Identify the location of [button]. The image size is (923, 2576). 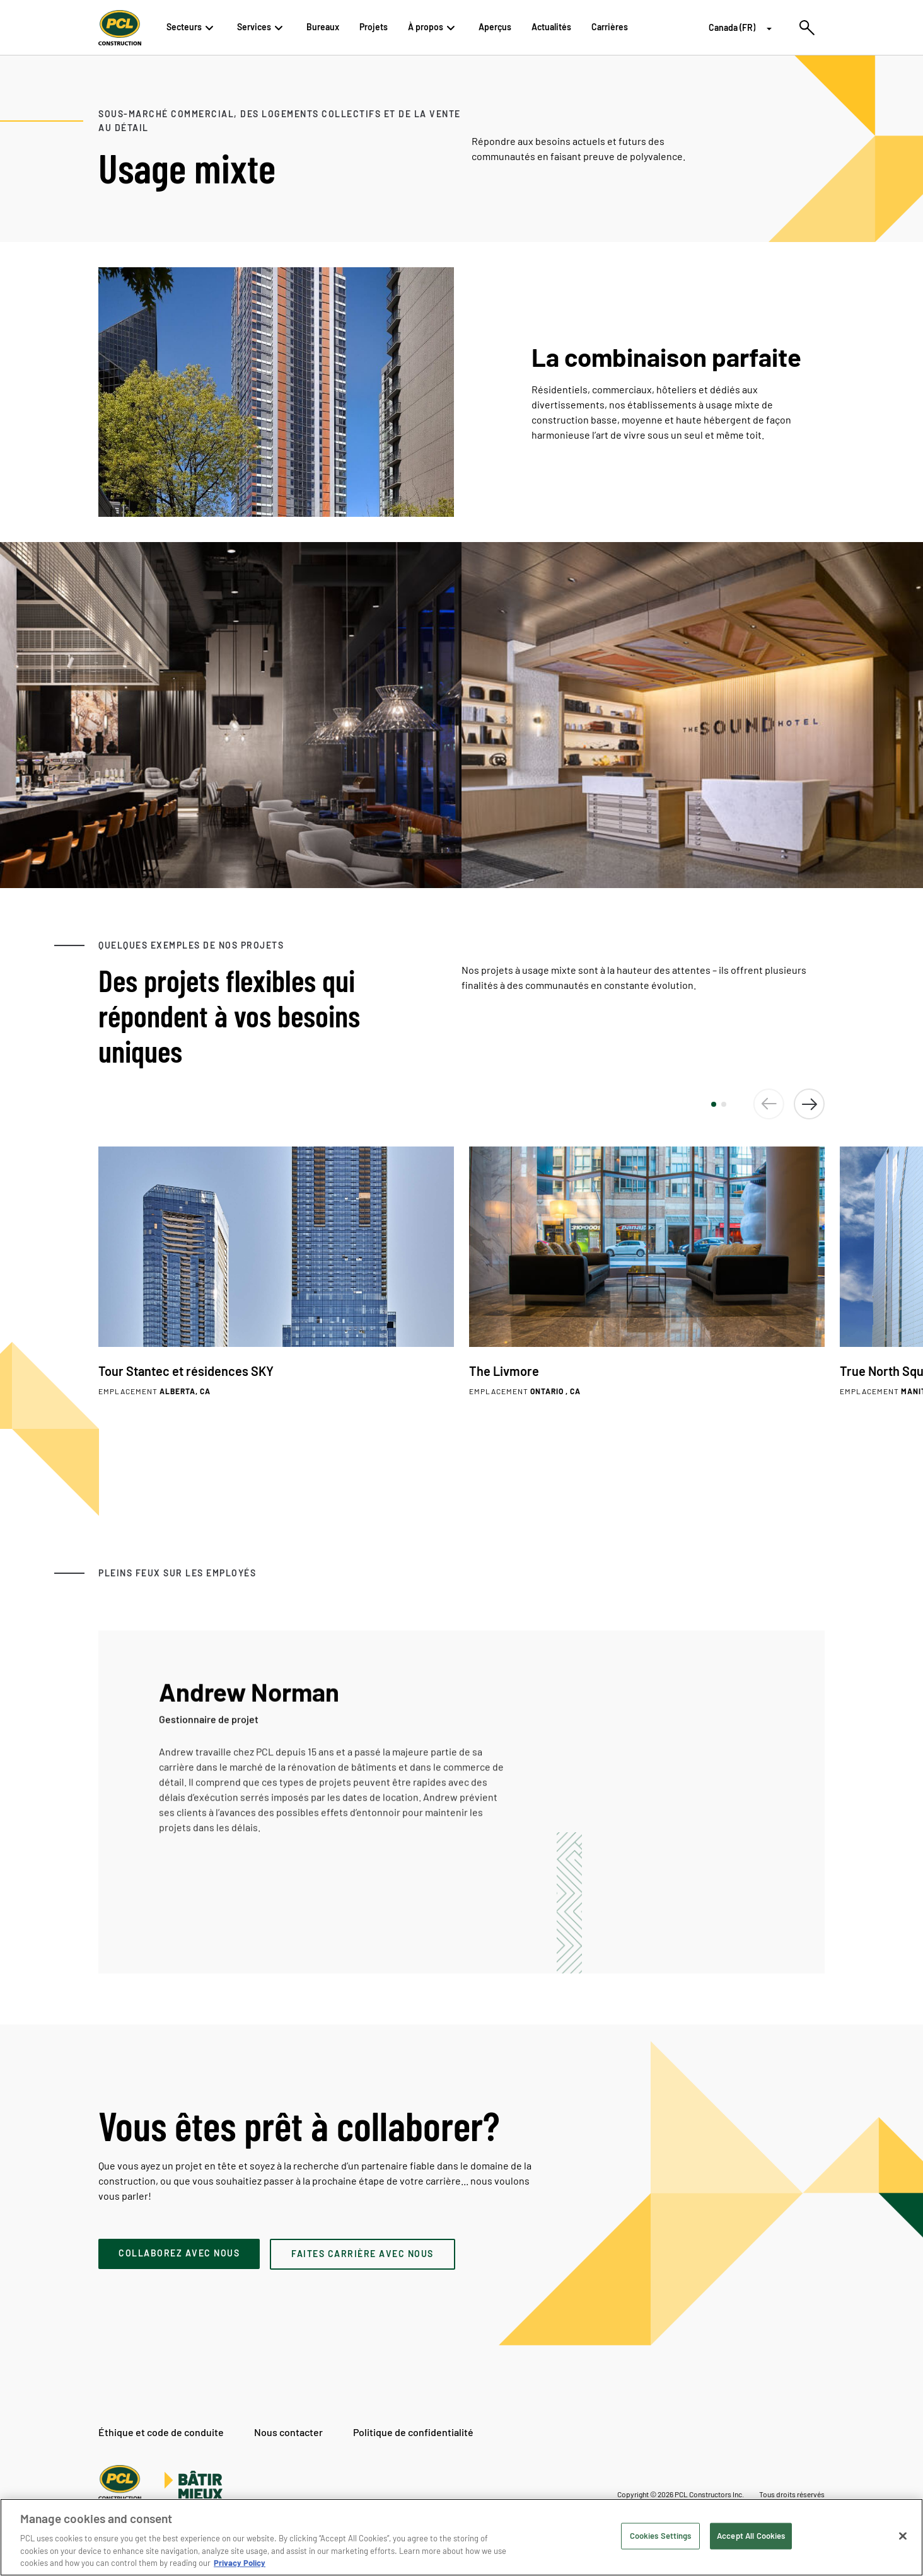
(713, 1104).